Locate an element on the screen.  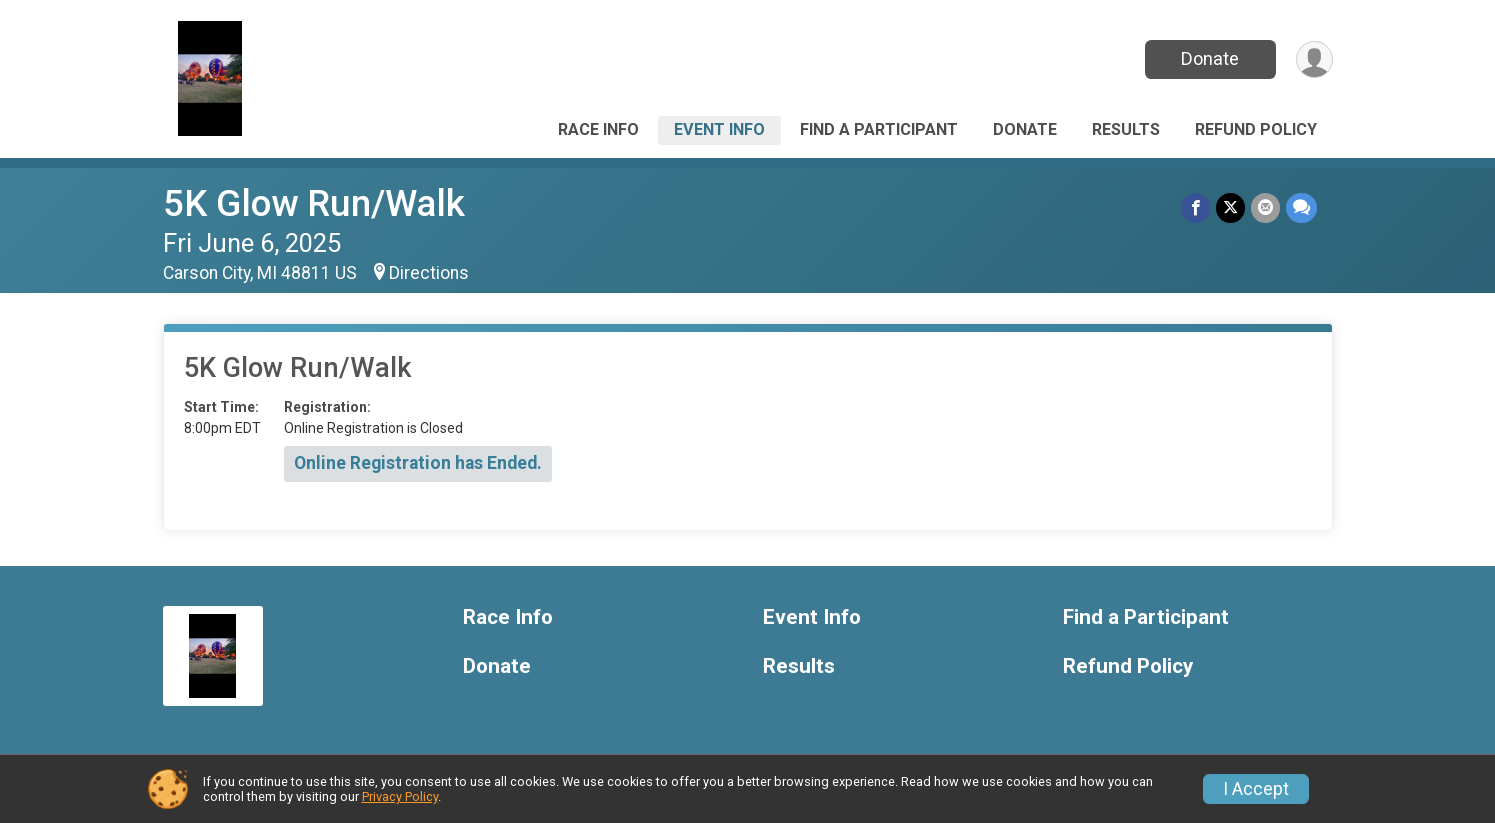
5K Glow Run/Walk is located at coordinates (314, 203).